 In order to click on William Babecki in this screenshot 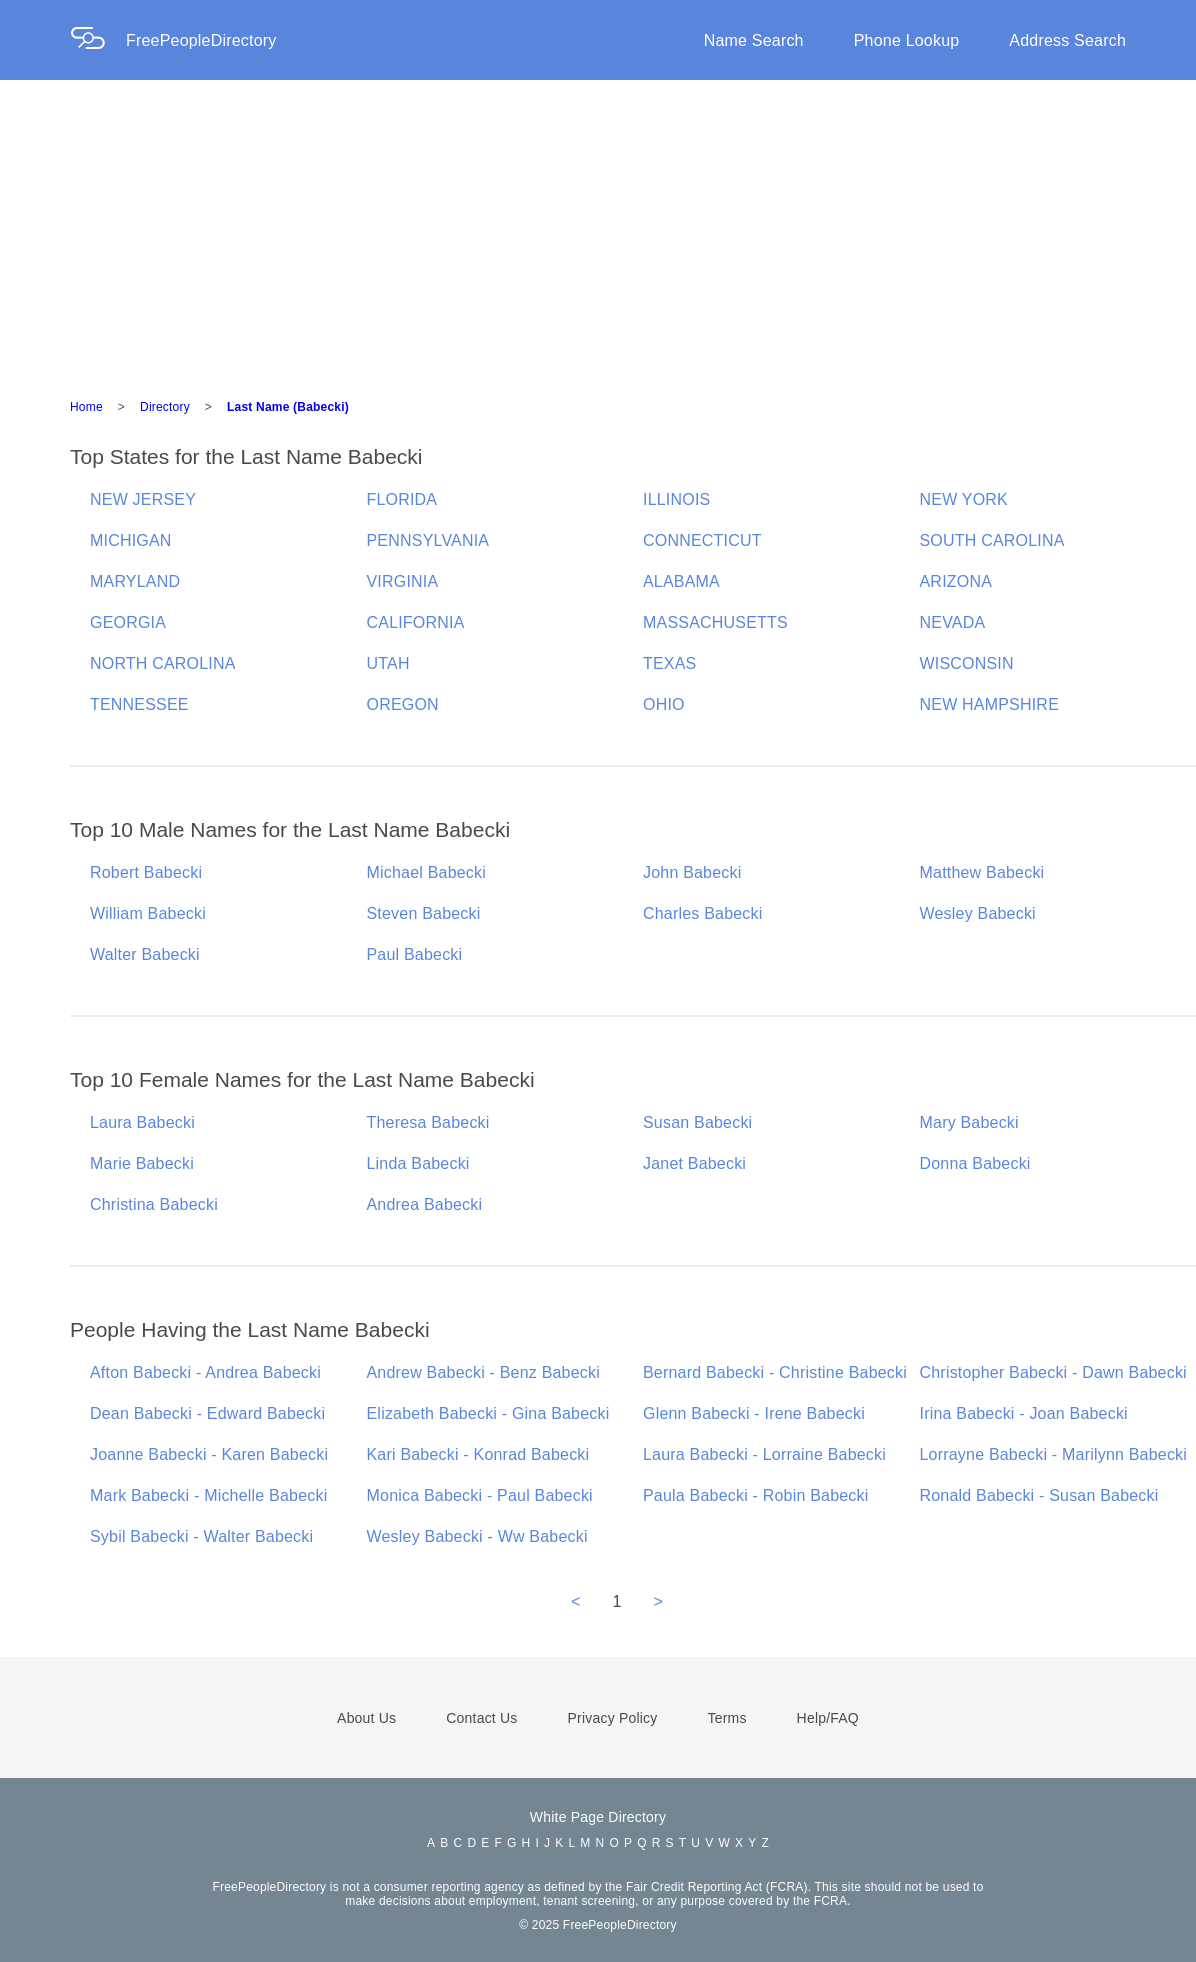, I will do `click(148, 913)`.